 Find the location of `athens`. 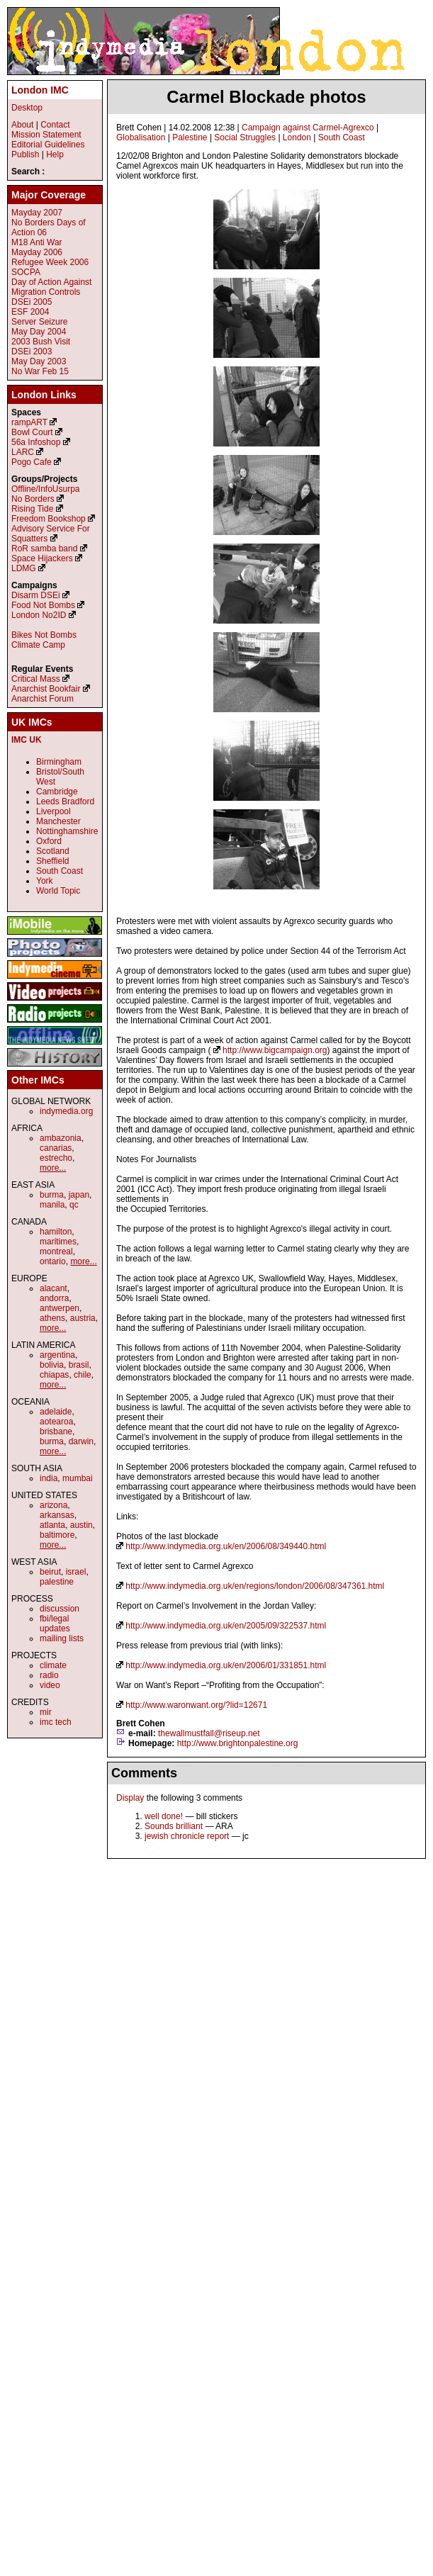

athens is located at coordinates (52, 1318).